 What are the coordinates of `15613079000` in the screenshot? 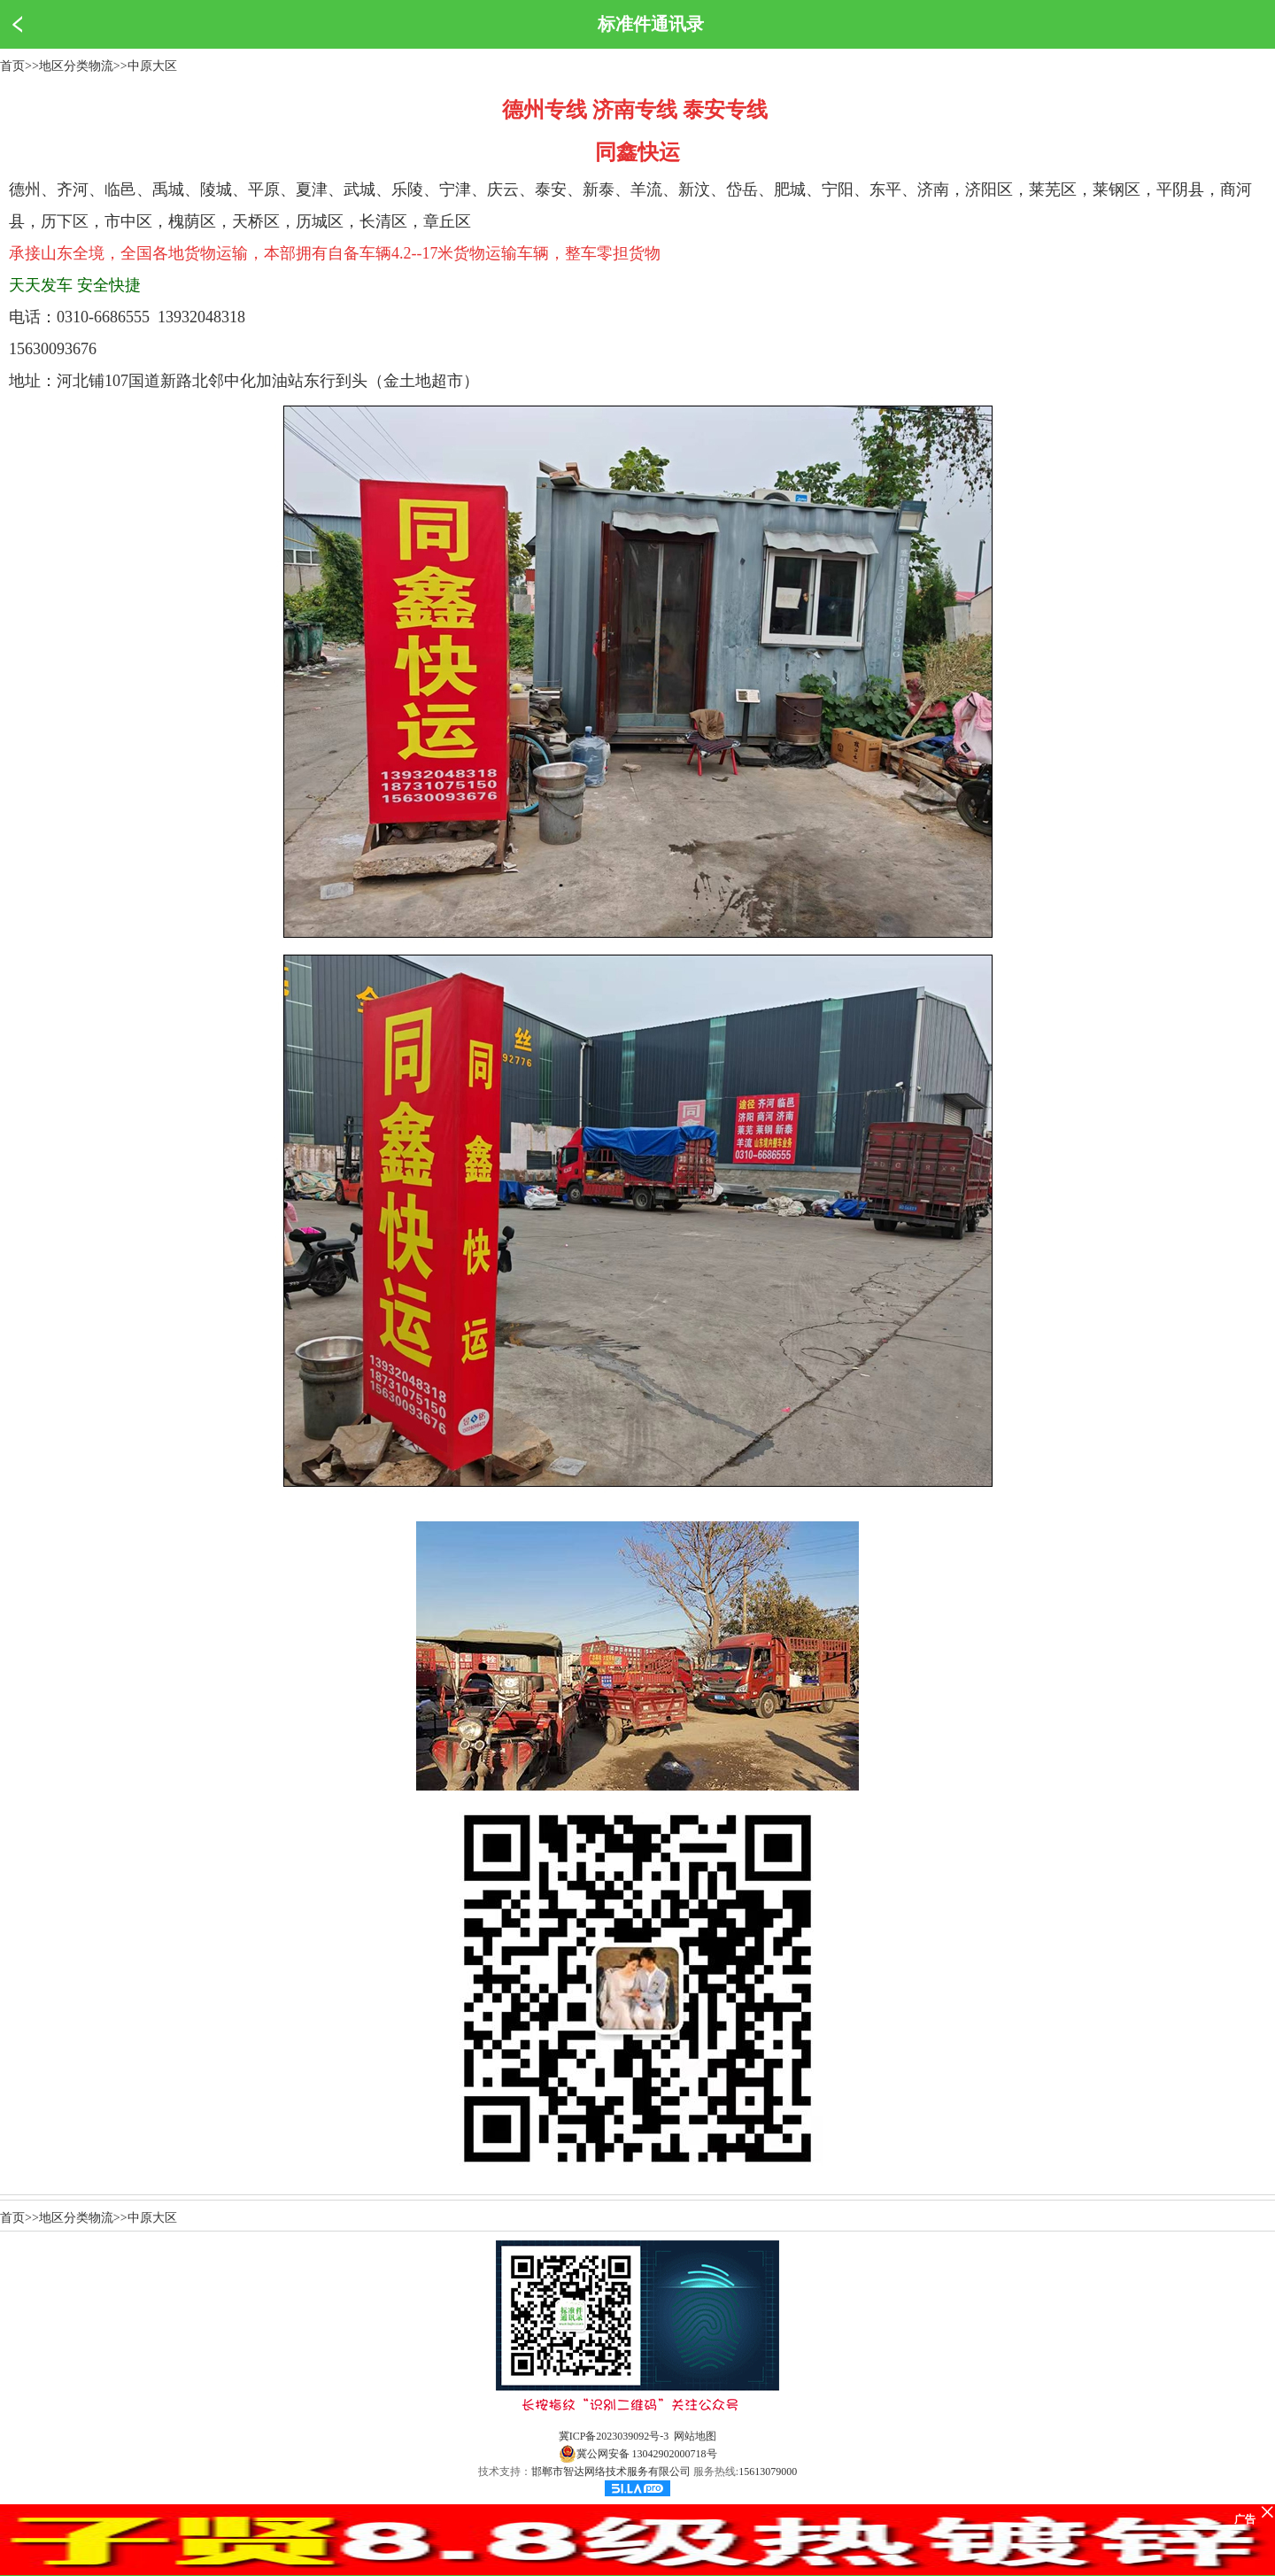 It's located at (767, 2471).